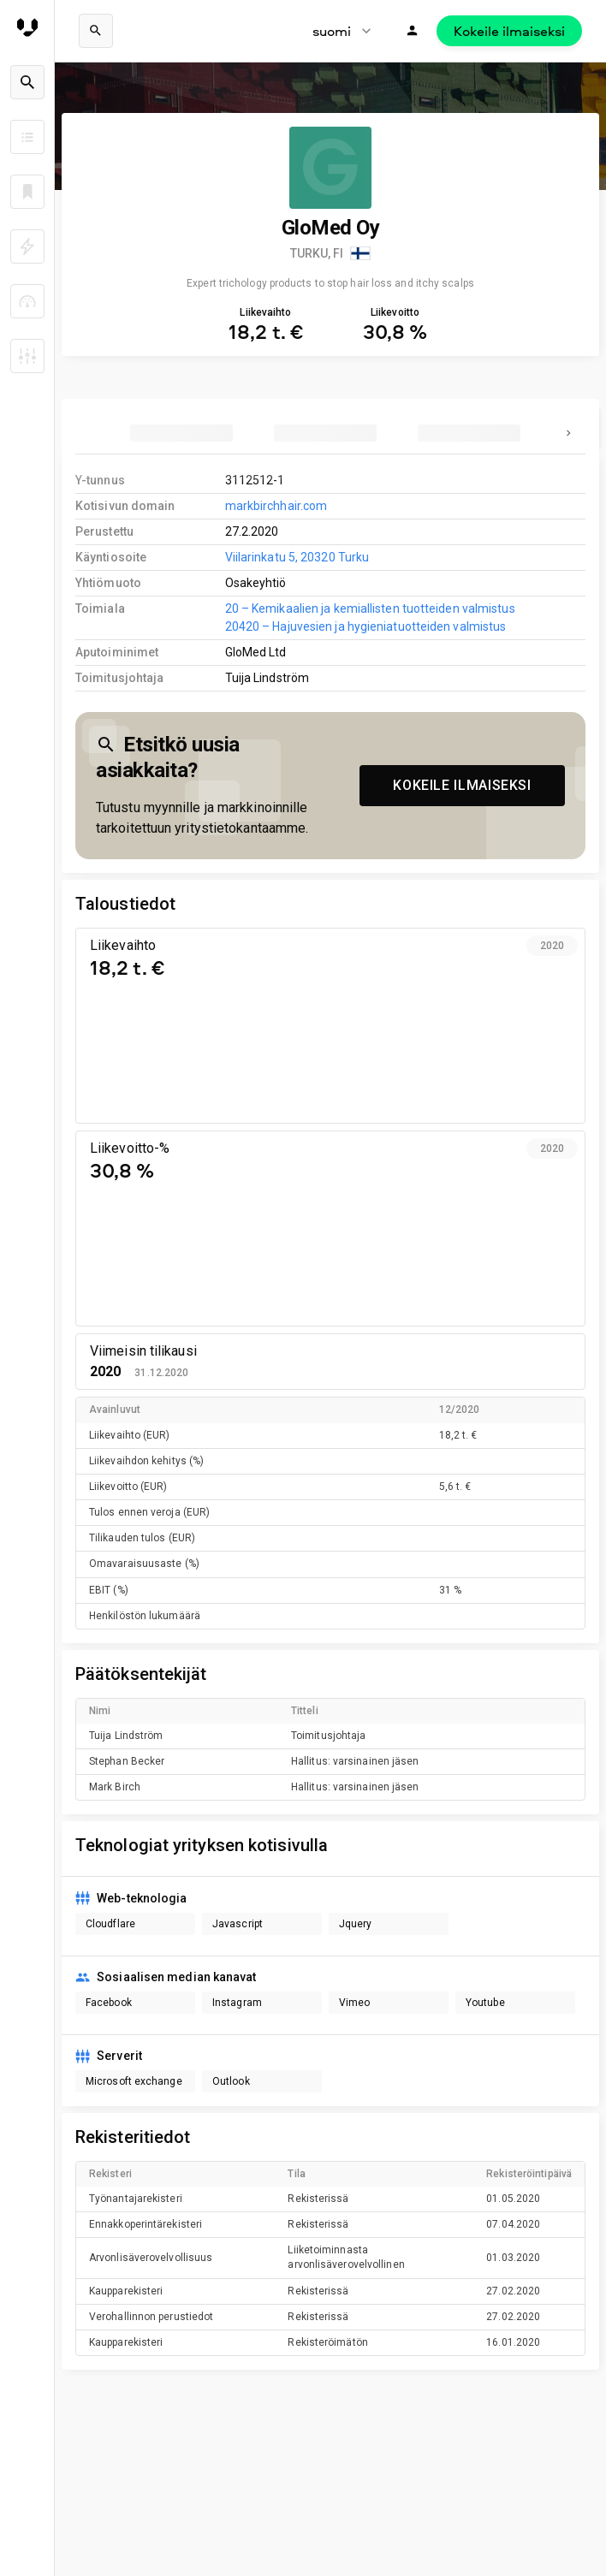  I want to click on 20420 – Hajuvesien ja hygieniatuotteiden valmistus, so click(366, 626).